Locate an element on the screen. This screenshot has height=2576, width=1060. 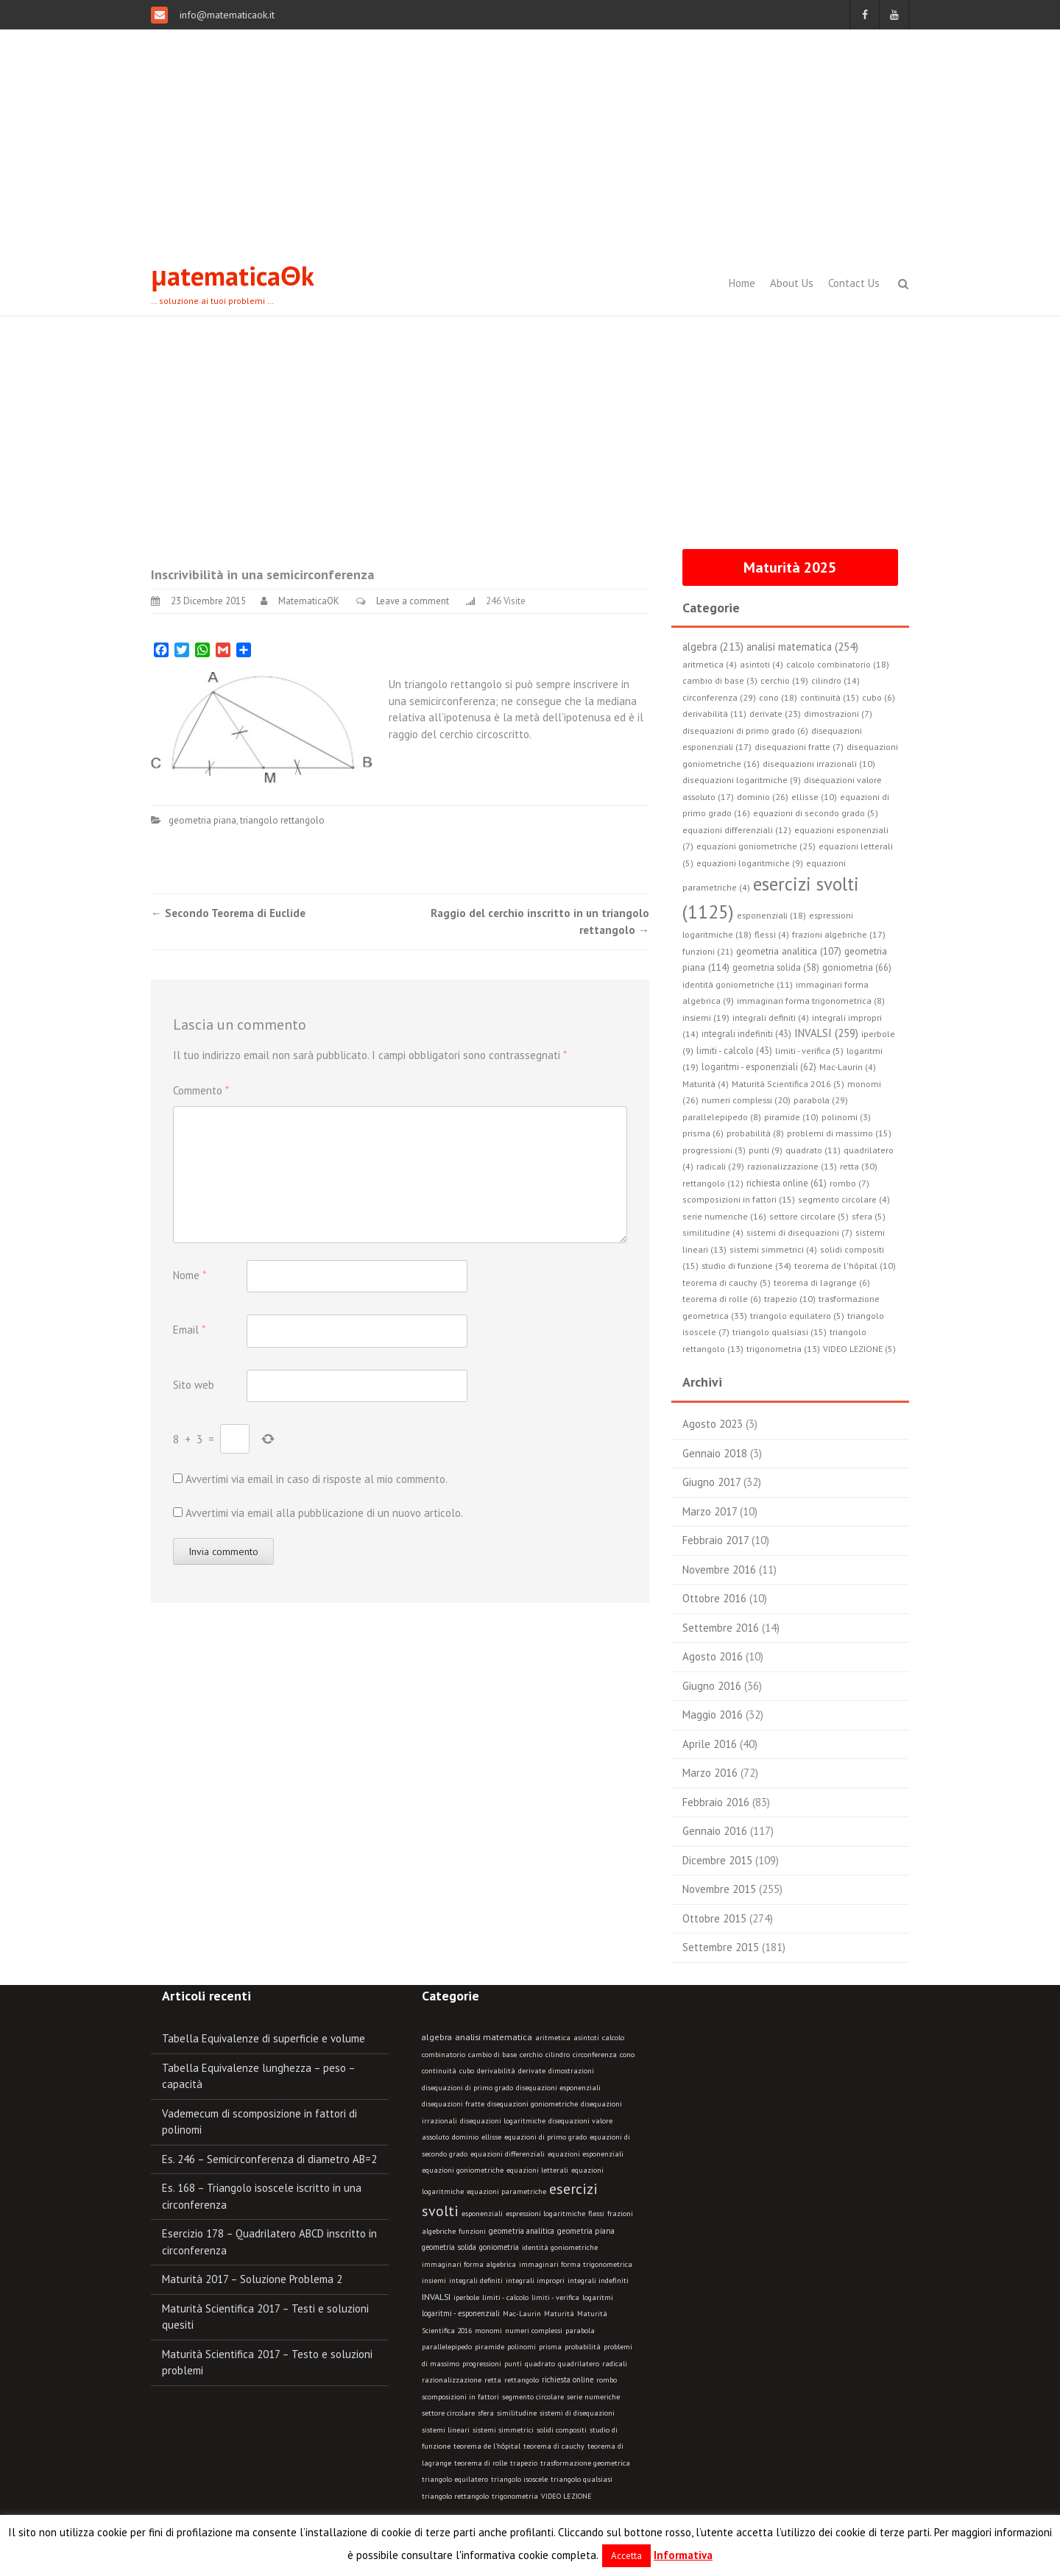
funzioni is located at coordinates (472, 2231).